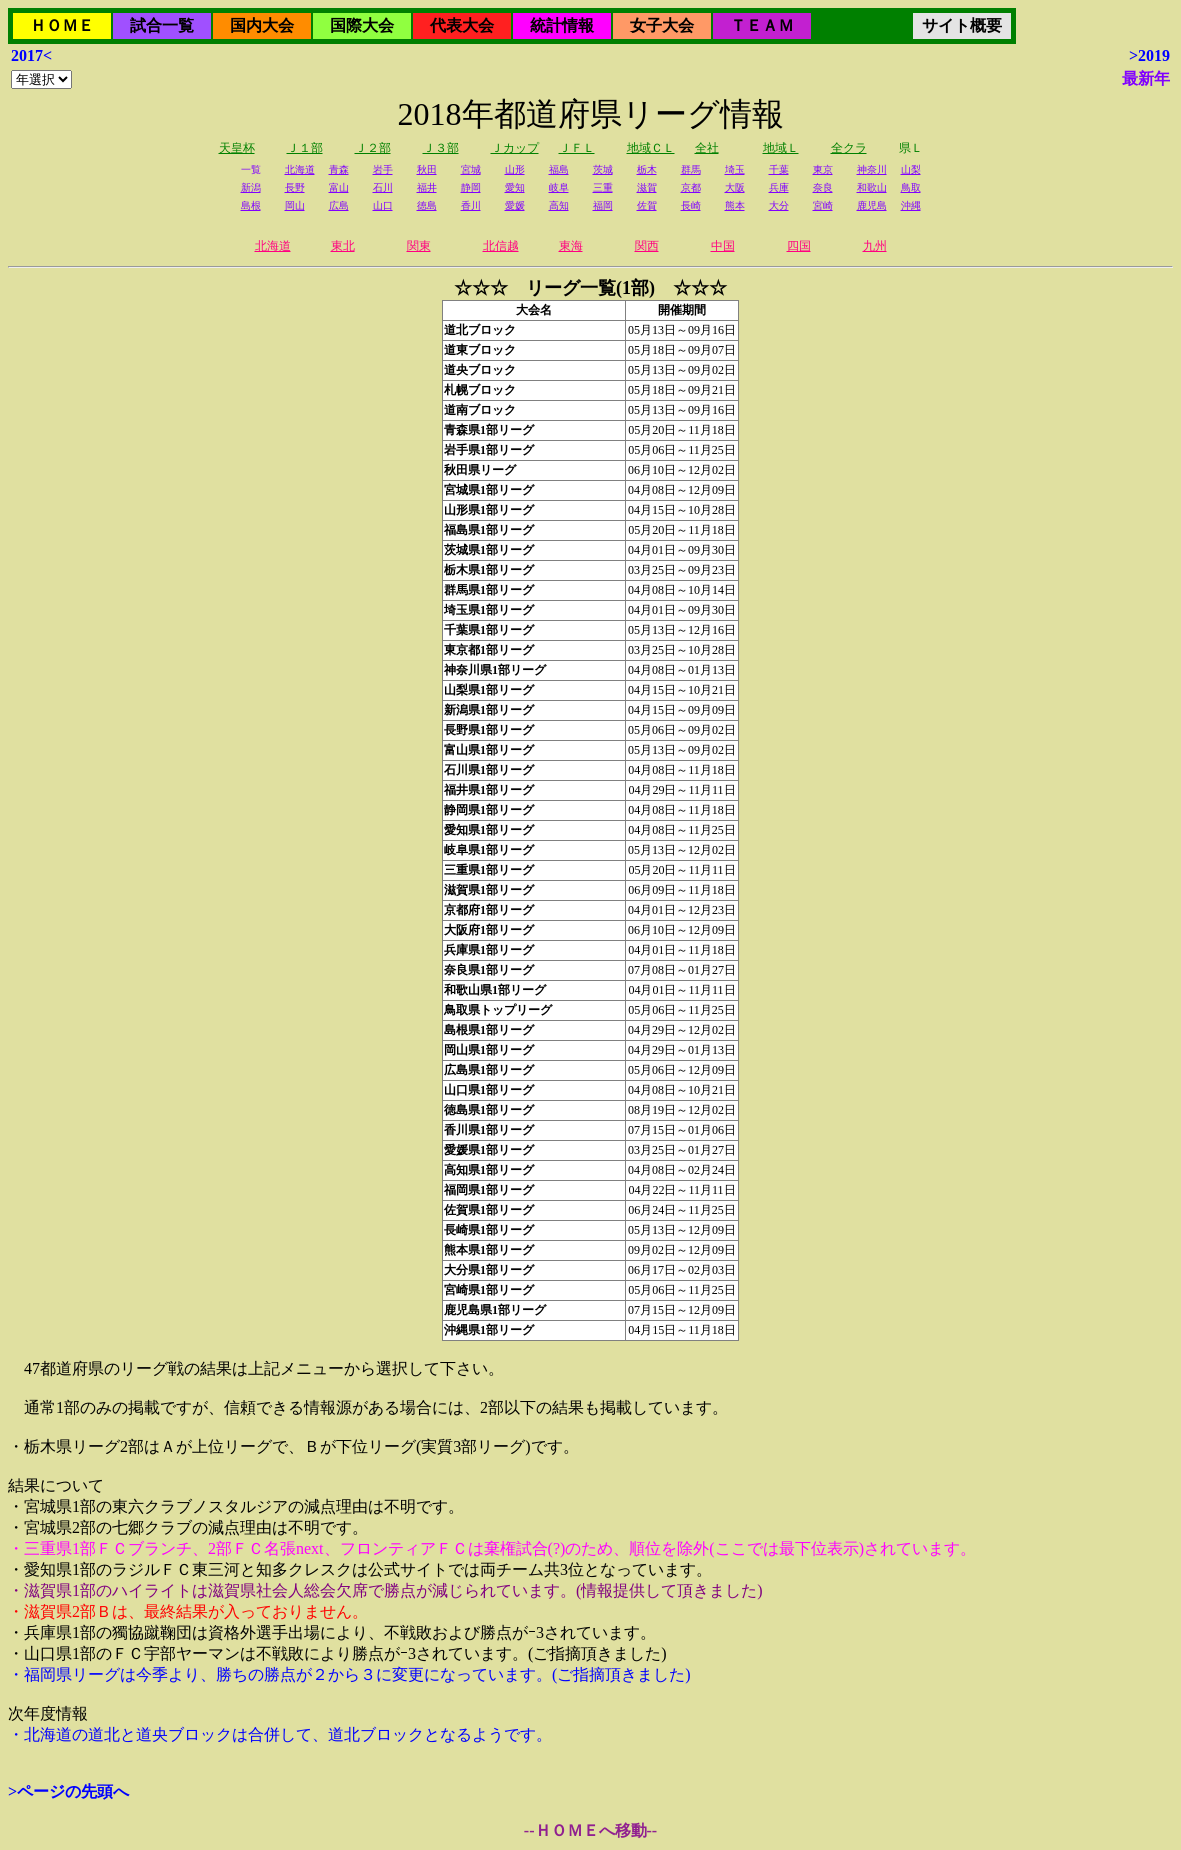 Image resolution: width=1181 pixels, height=1850 pixels. Describe the element at coordinates (875, 246) in the screenshot. I see `九州` at that location.